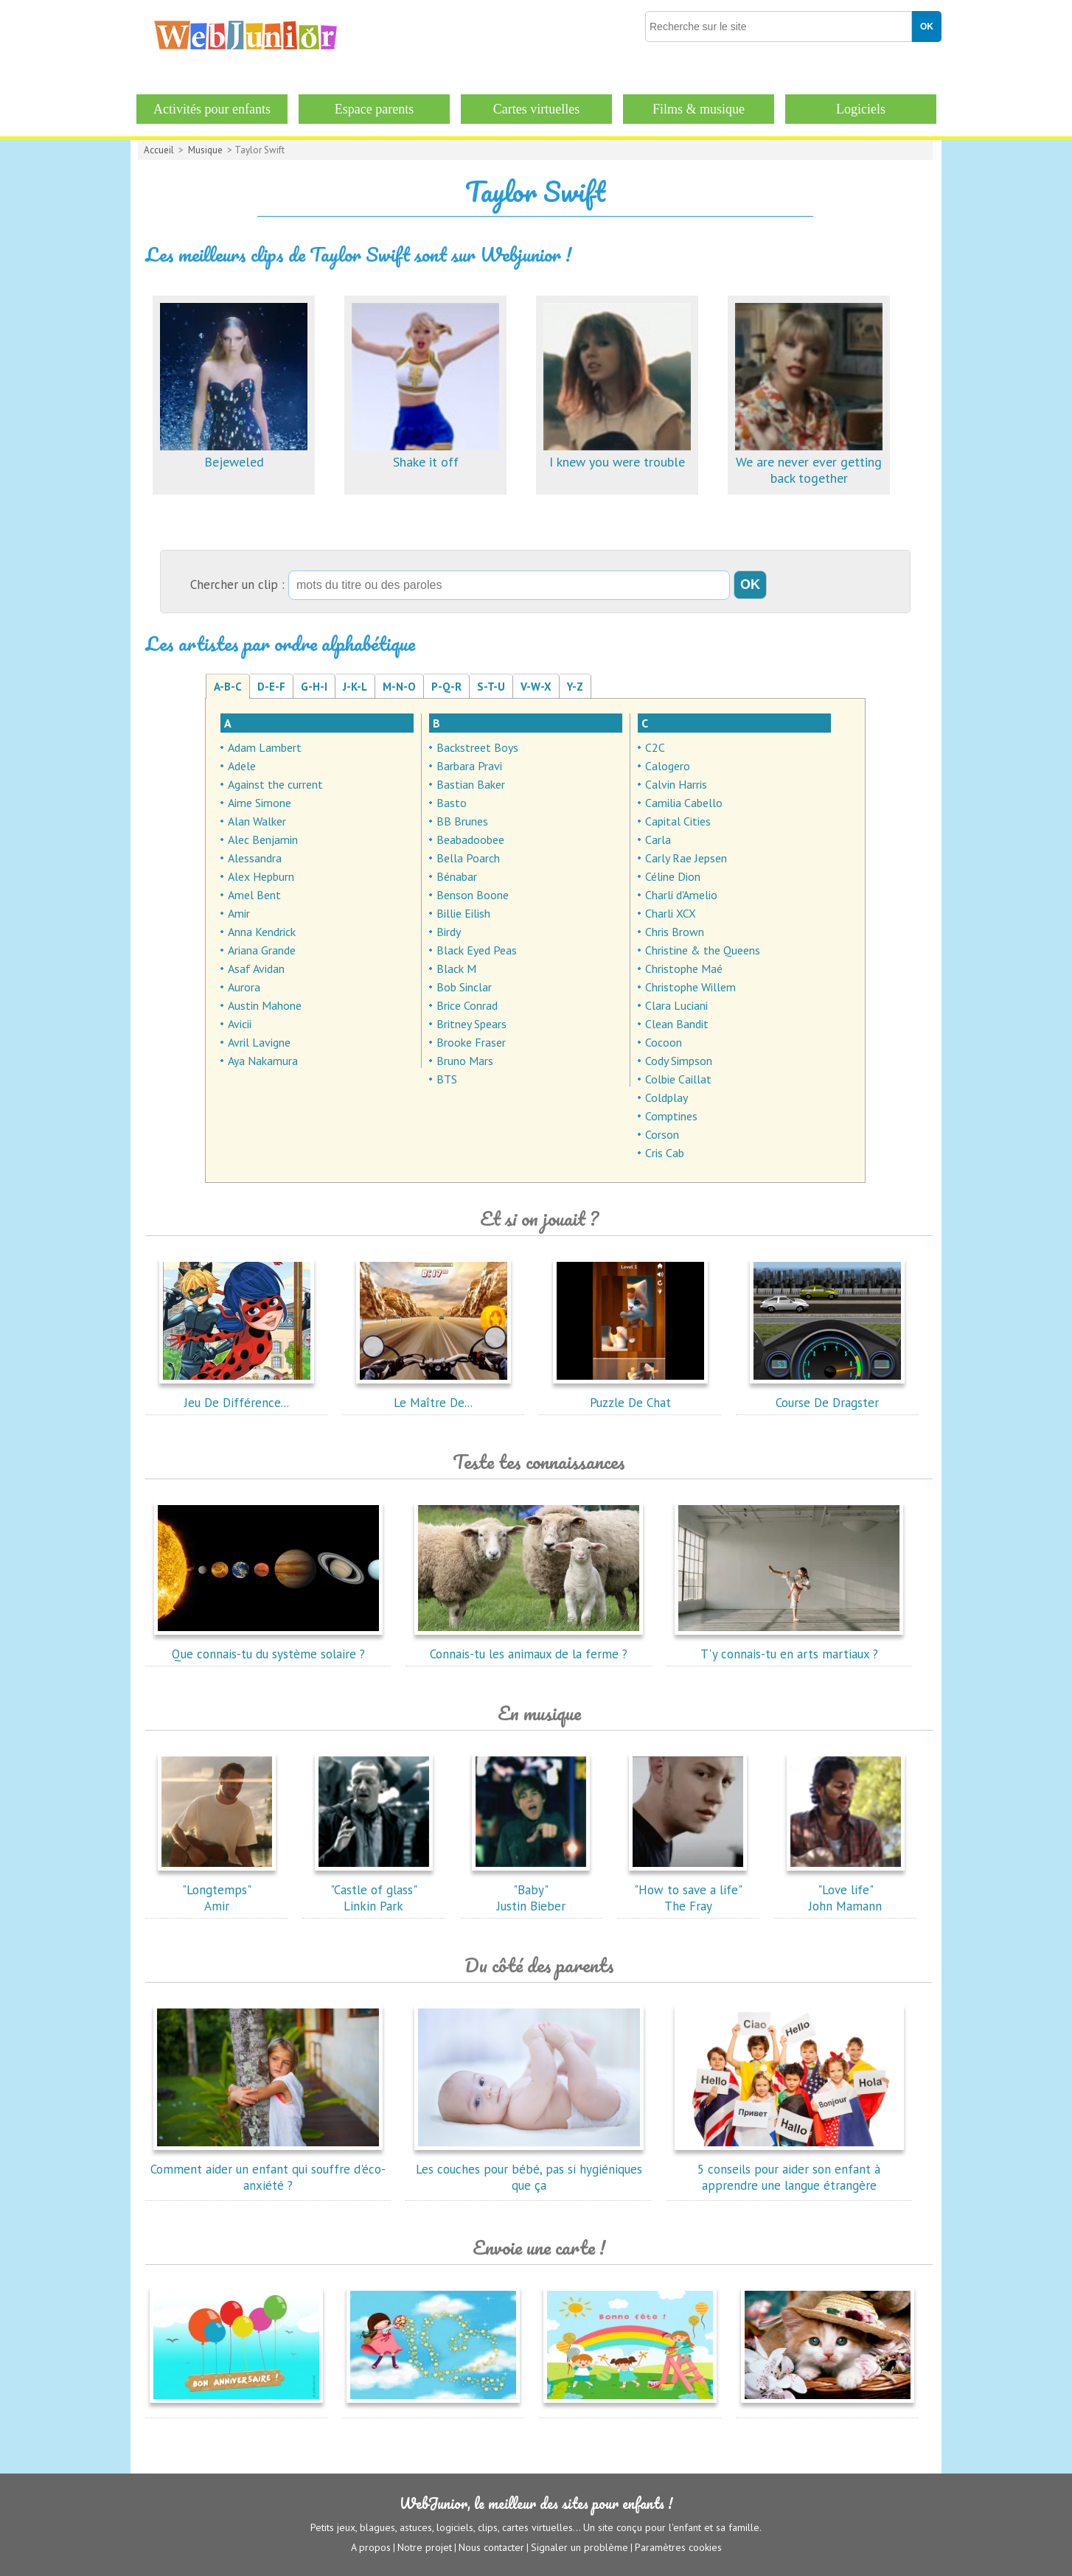 Image resolution: width=1072 pixels, height=2576 pixels. I want to click on Brice Conrad, so click(467, 1005).